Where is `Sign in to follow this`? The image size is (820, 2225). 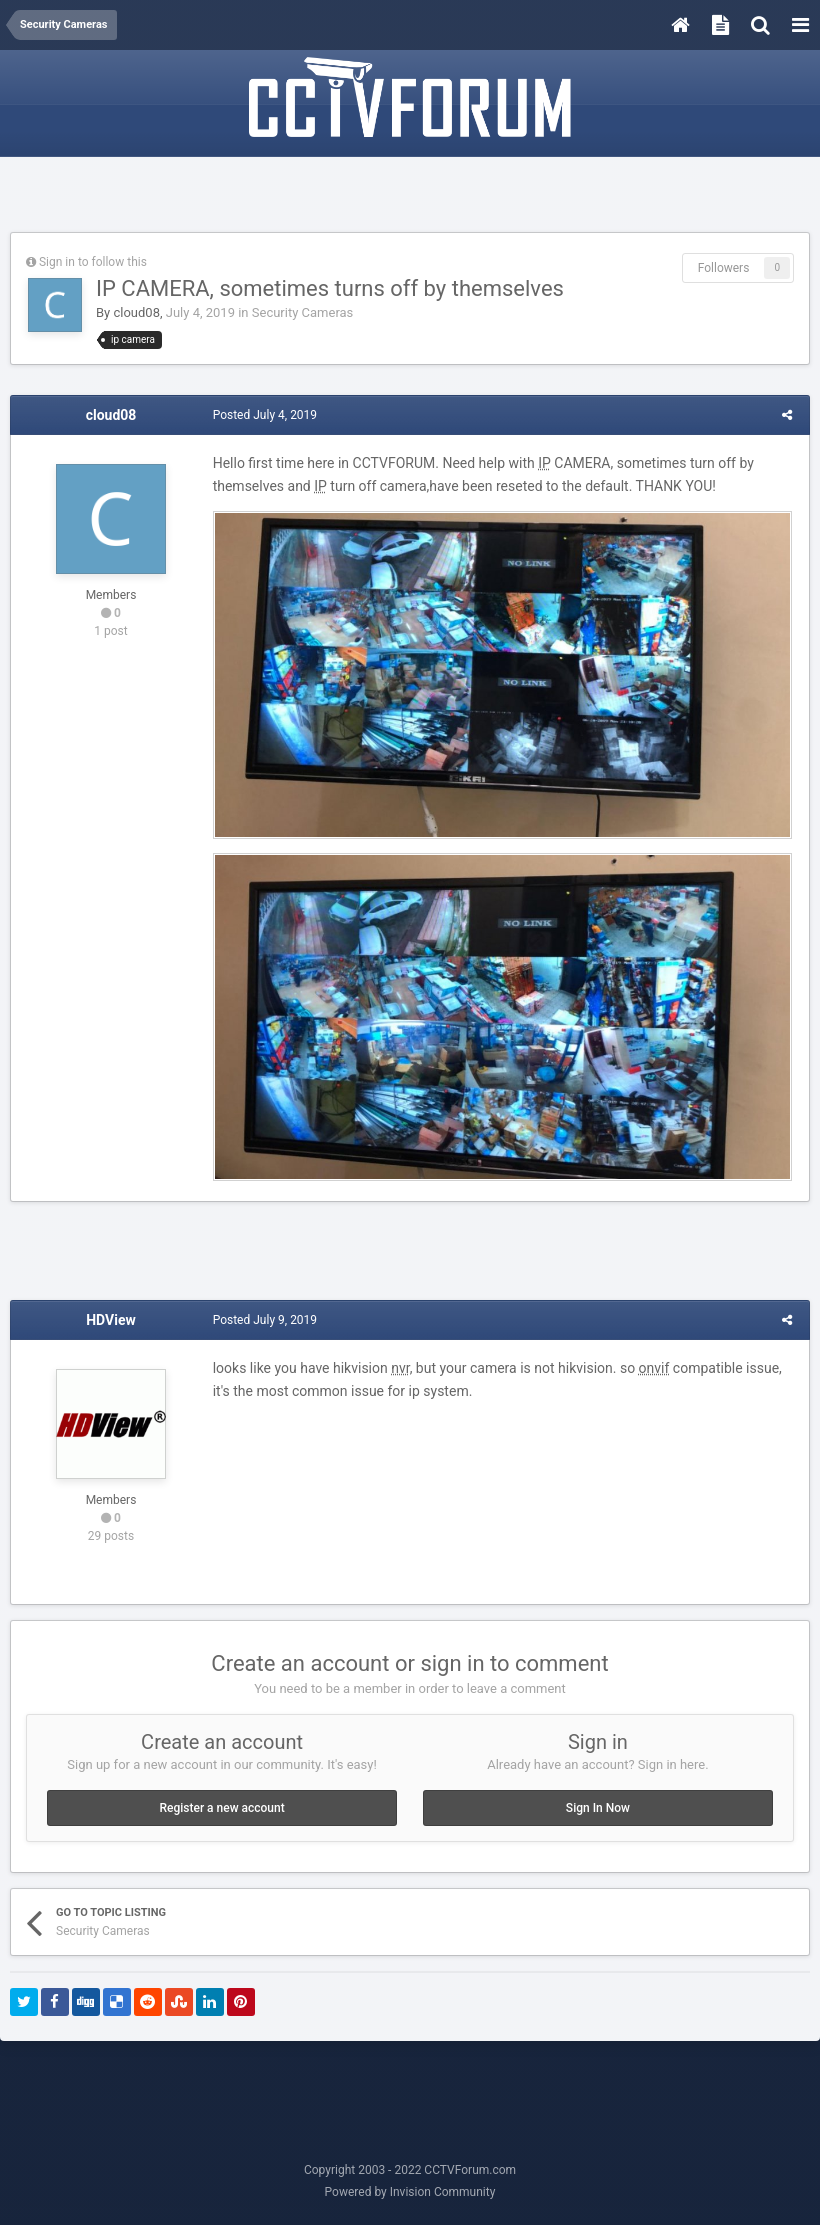 Sign in to follow this is located at coordinates (93, 262).